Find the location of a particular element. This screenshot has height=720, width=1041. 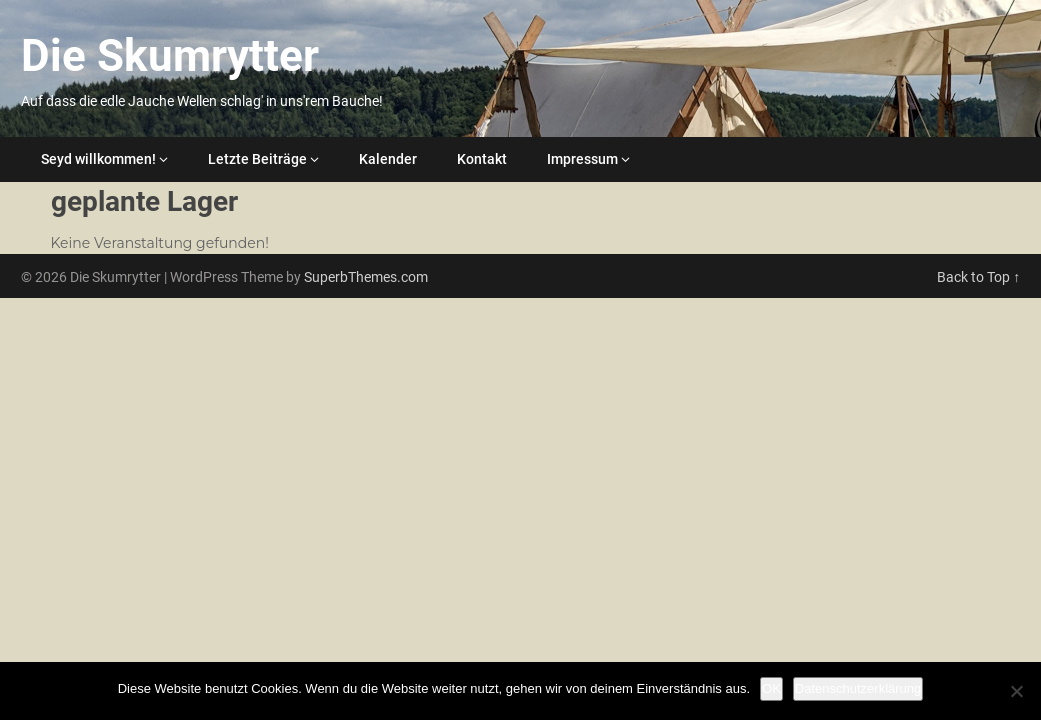

Kalender is located at coordinates (388, 159).